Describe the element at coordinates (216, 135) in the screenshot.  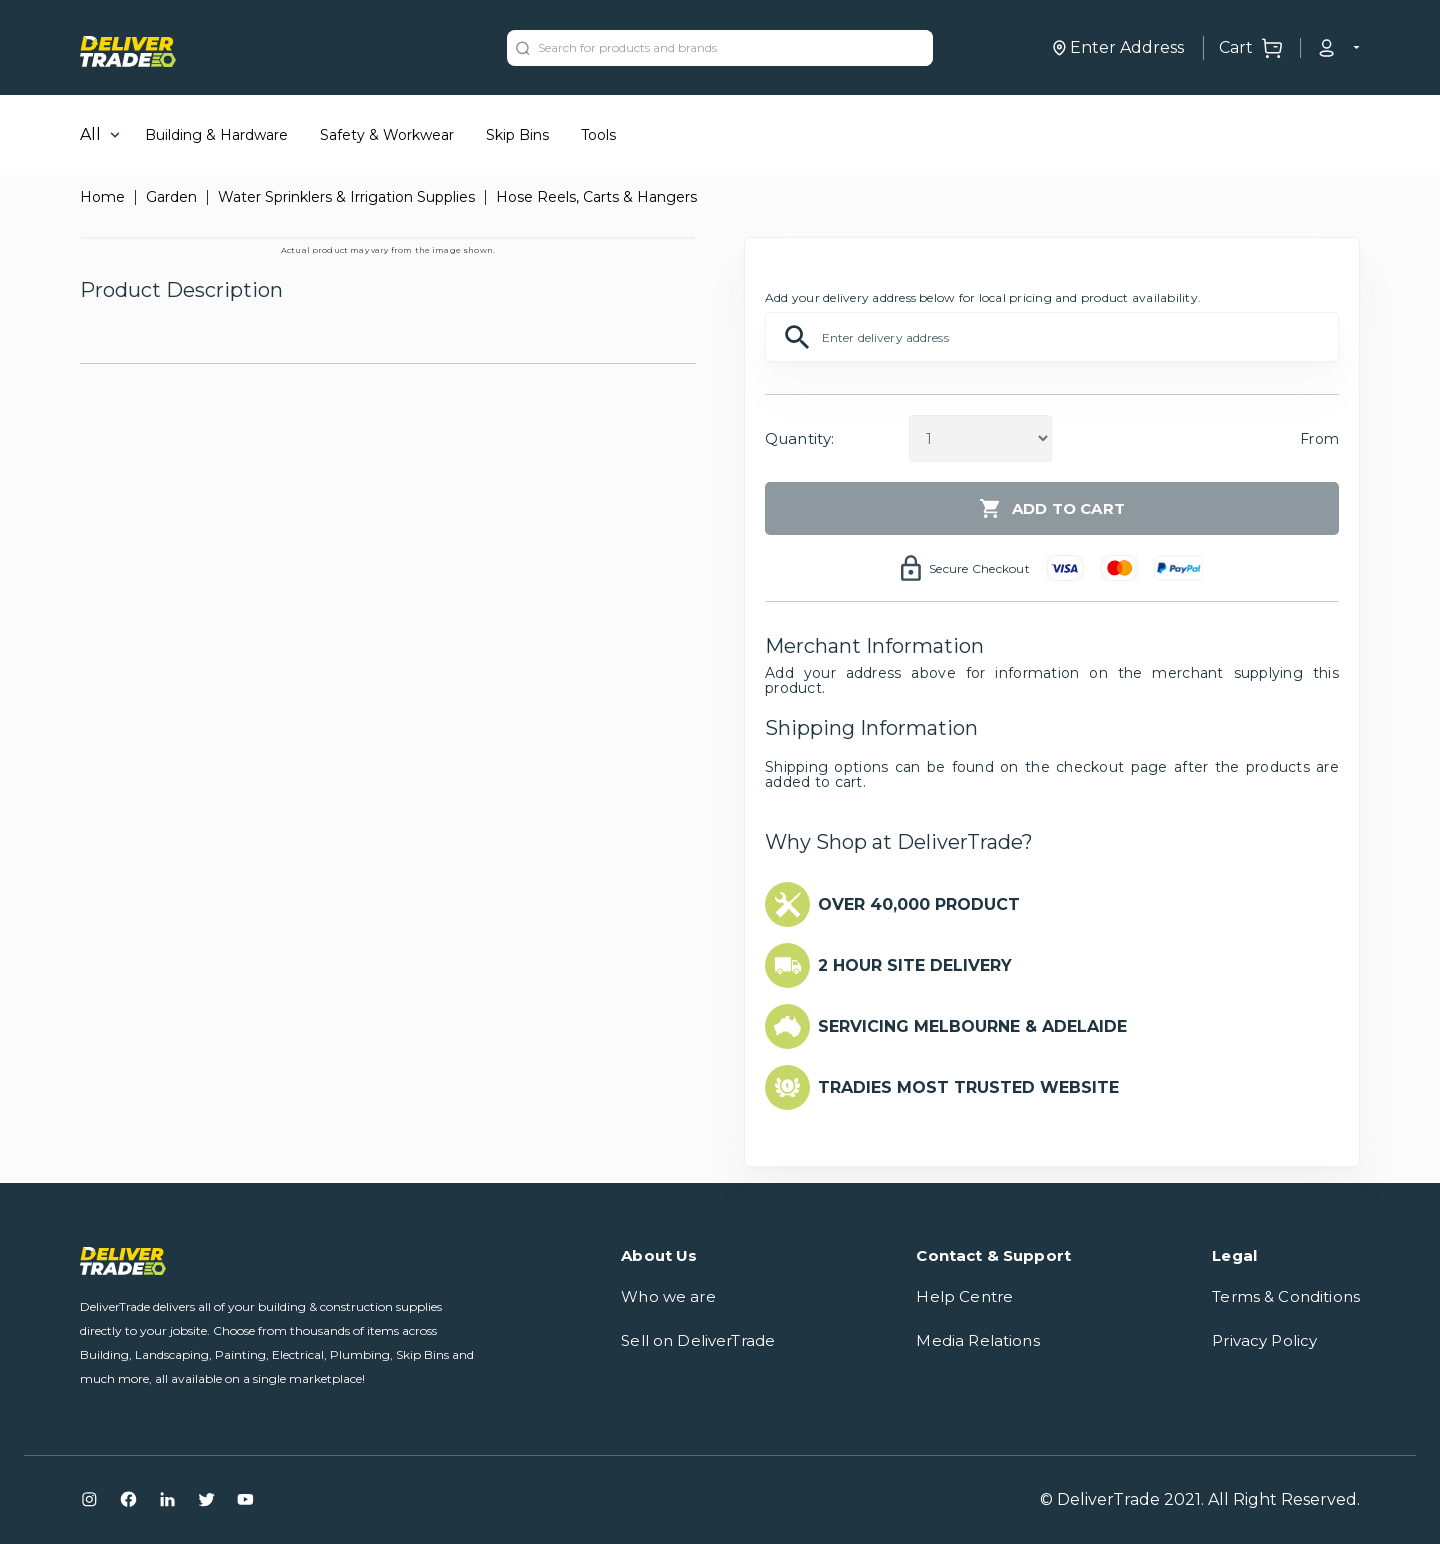
I see `Building & Hardware` at that location.